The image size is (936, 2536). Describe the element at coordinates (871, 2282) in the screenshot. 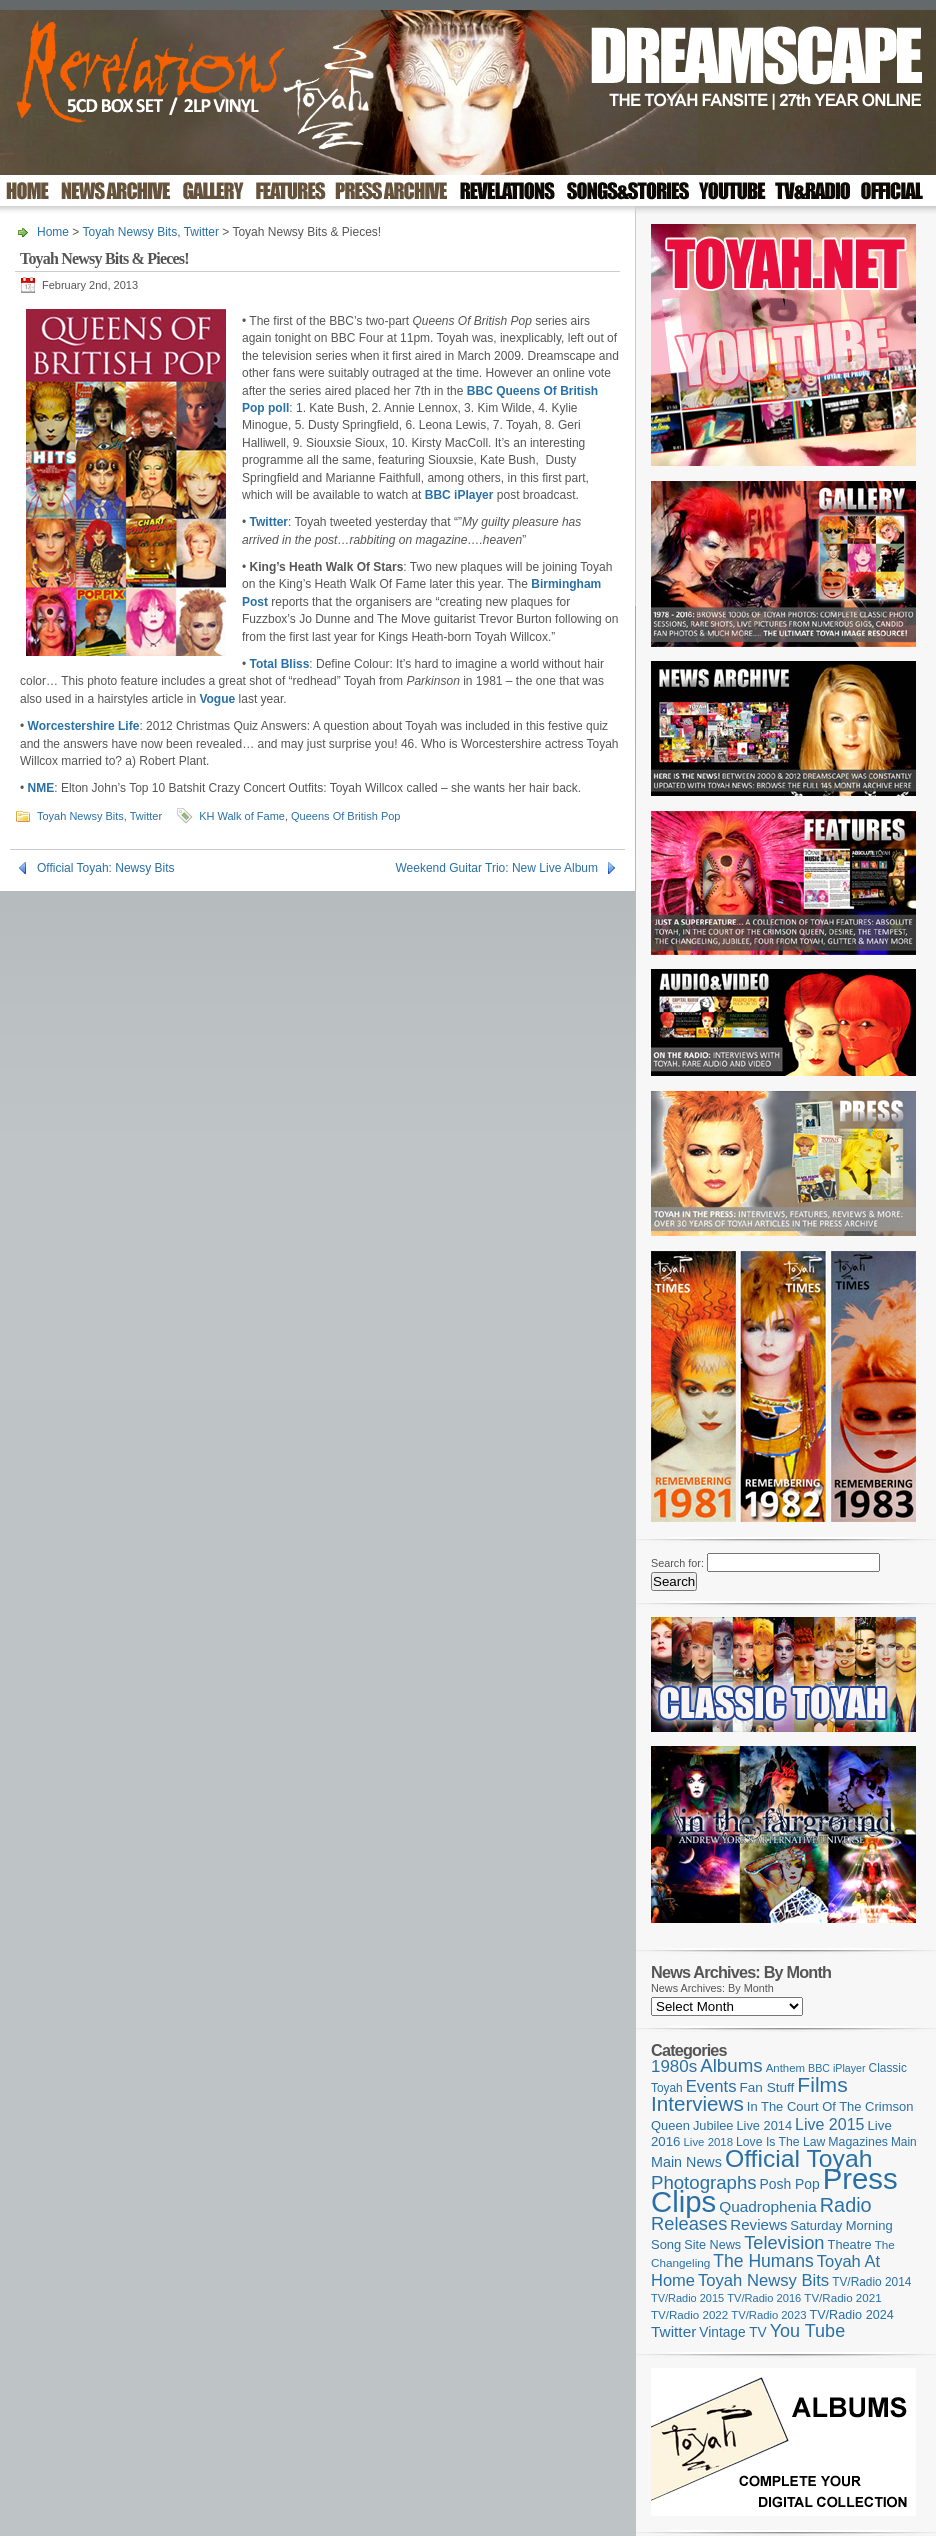

I see `TV/Radio 2014 [TV/Radio 2014 (105 items)]` at that location.